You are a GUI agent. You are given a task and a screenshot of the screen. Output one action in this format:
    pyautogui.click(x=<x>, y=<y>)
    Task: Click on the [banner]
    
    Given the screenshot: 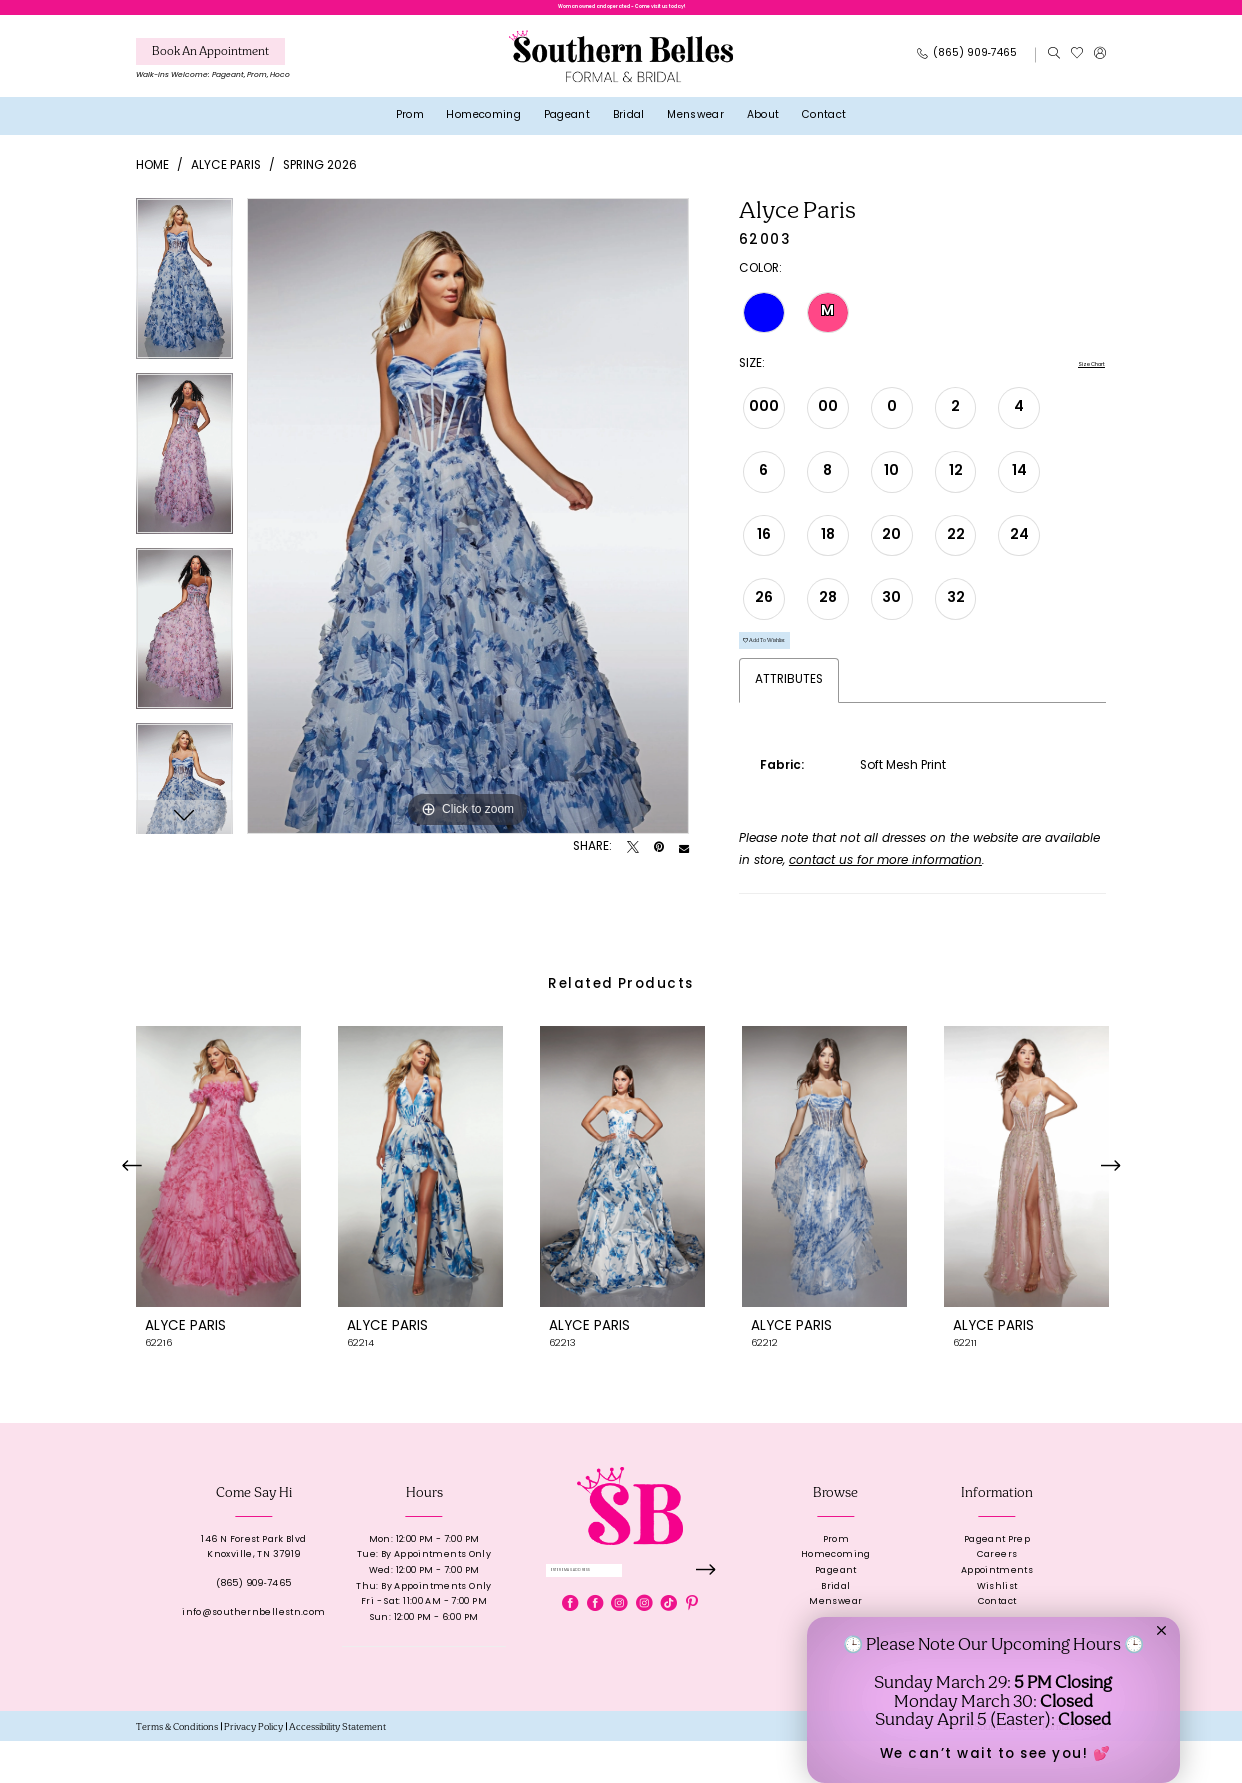 What is the action you would take?
    pyautogui.click(x=621, y=70)
    